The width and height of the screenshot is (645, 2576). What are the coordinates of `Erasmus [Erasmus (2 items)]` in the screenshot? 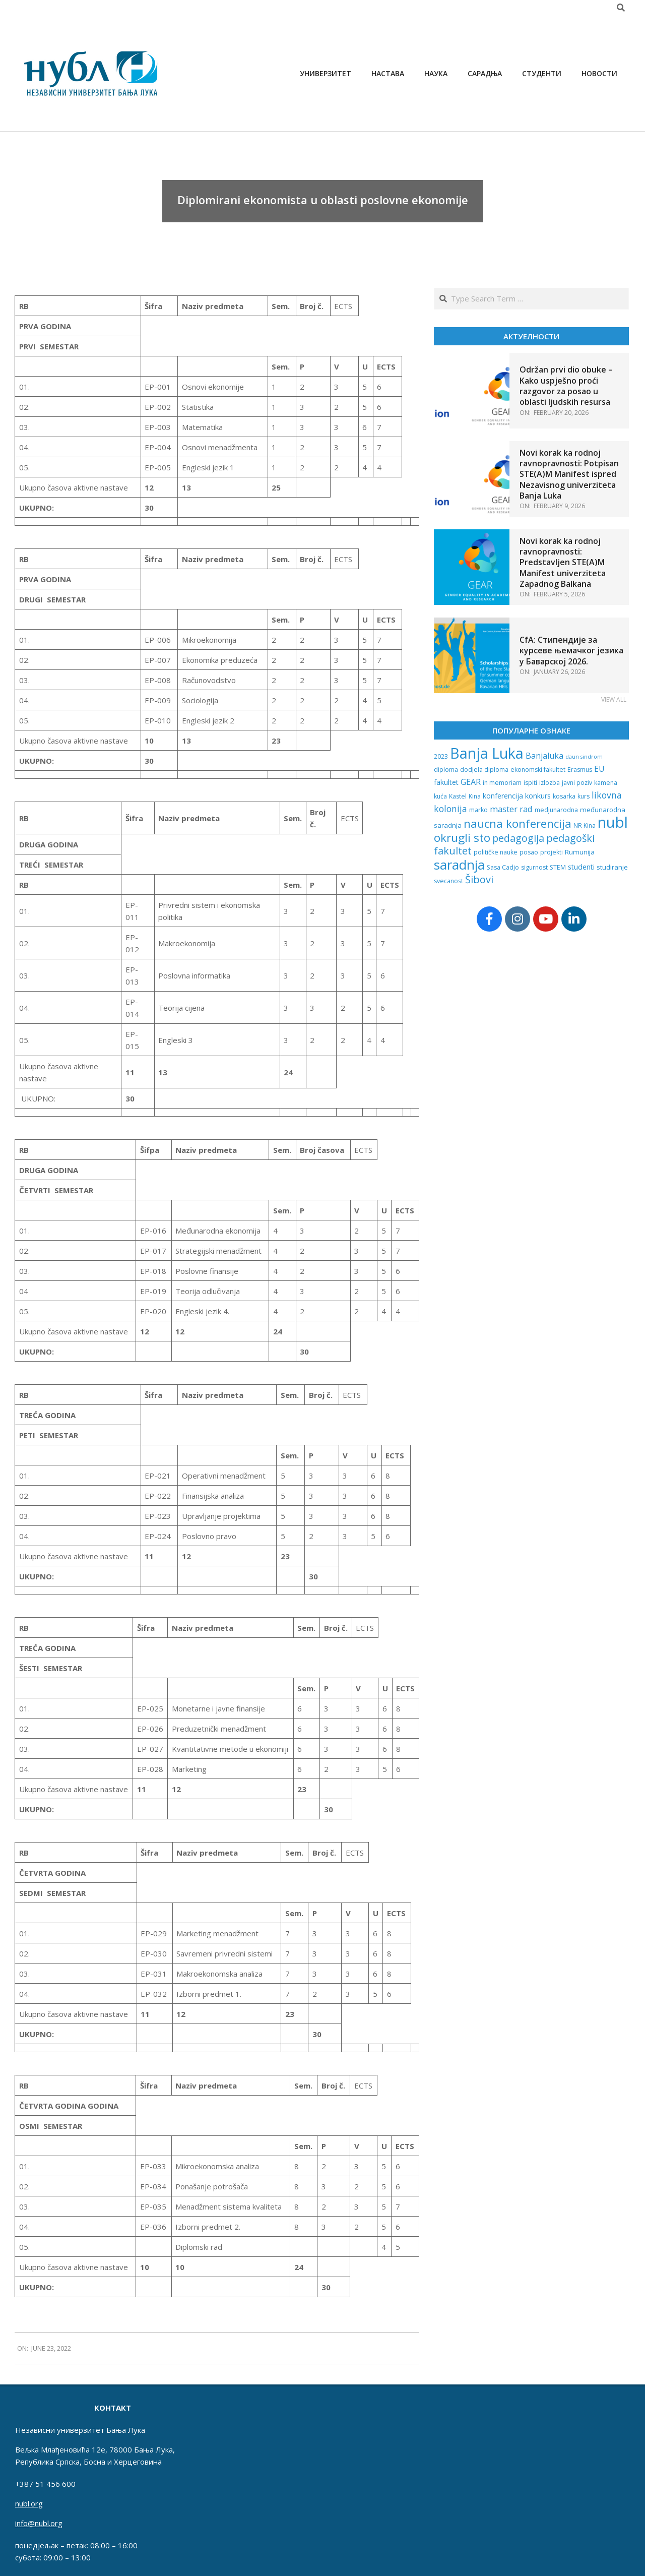 It's located at (579, 769).